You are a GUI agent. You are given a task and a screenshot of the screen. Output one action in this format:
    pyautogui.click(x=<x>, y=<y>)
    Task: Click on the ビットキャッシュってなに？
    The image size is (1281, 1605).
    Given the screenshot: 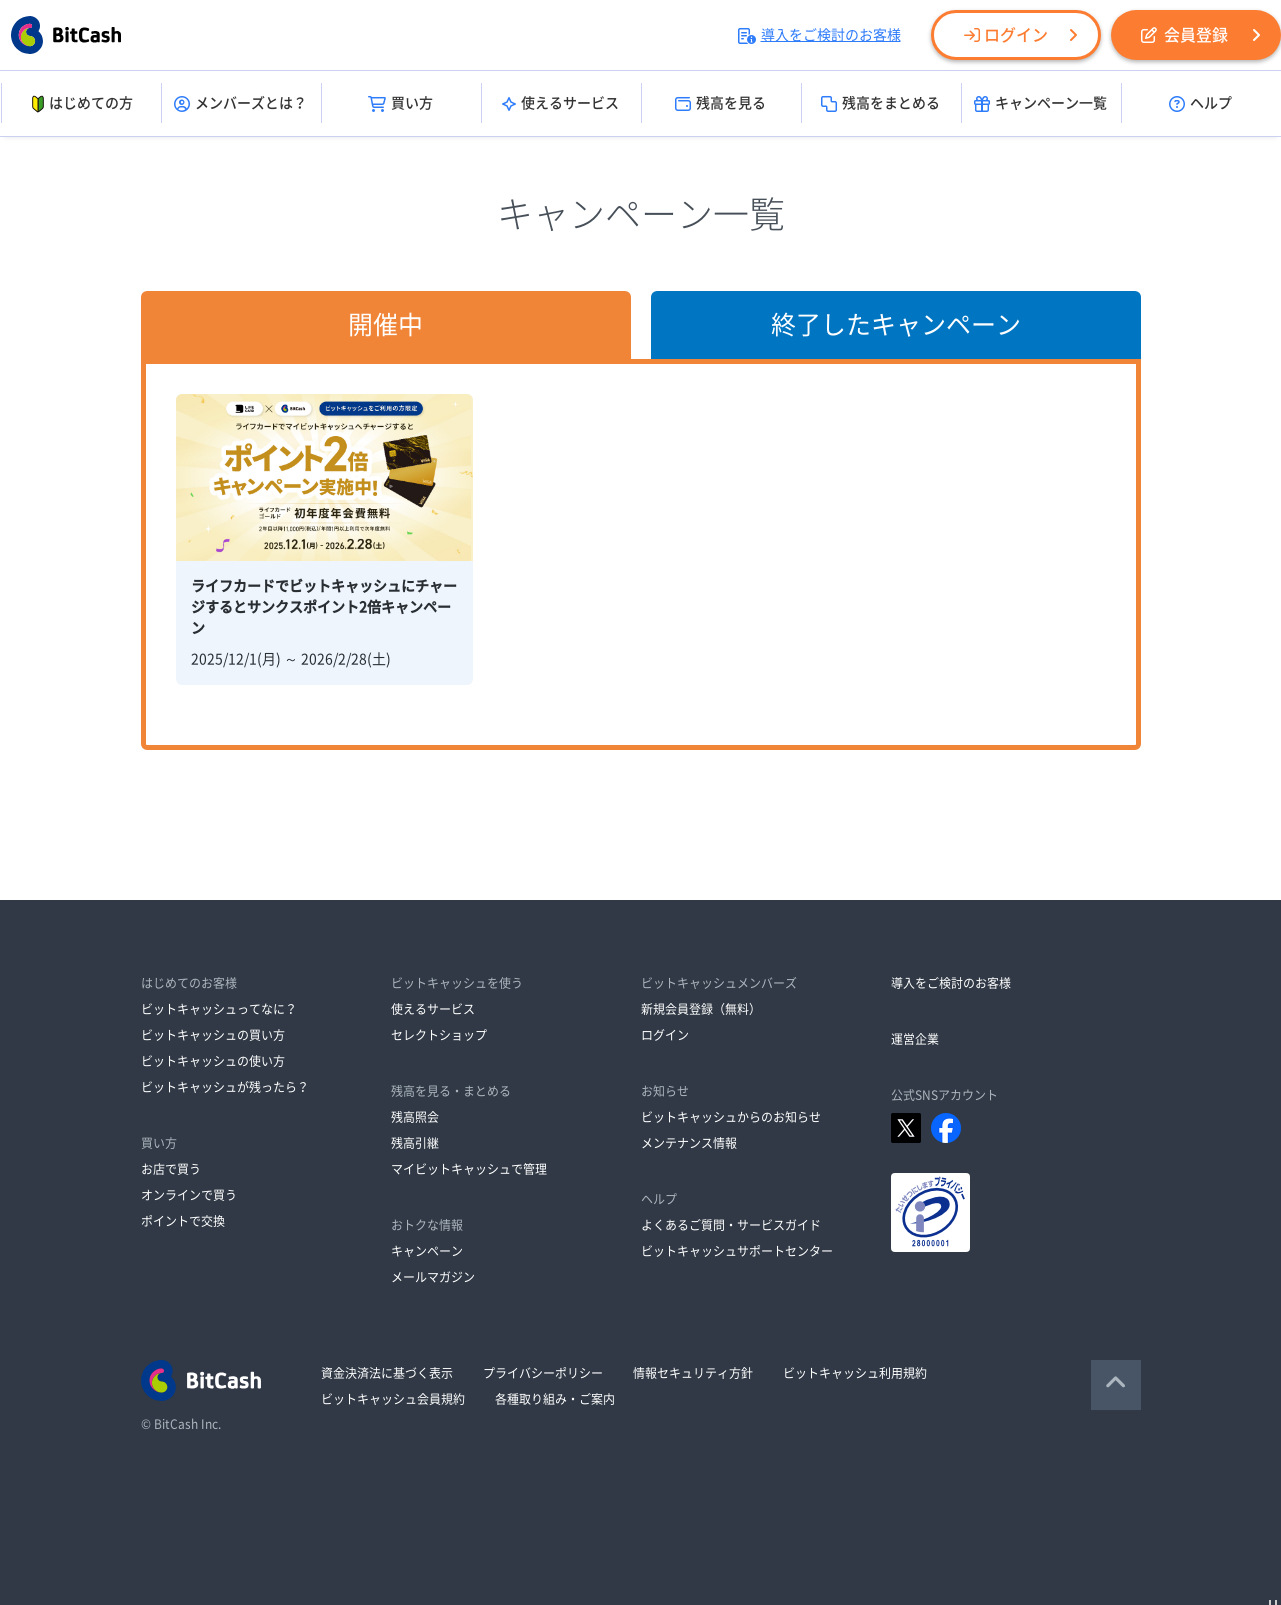 What is the action you would take?
    pyautogui.click(x=219, y=1009)
    